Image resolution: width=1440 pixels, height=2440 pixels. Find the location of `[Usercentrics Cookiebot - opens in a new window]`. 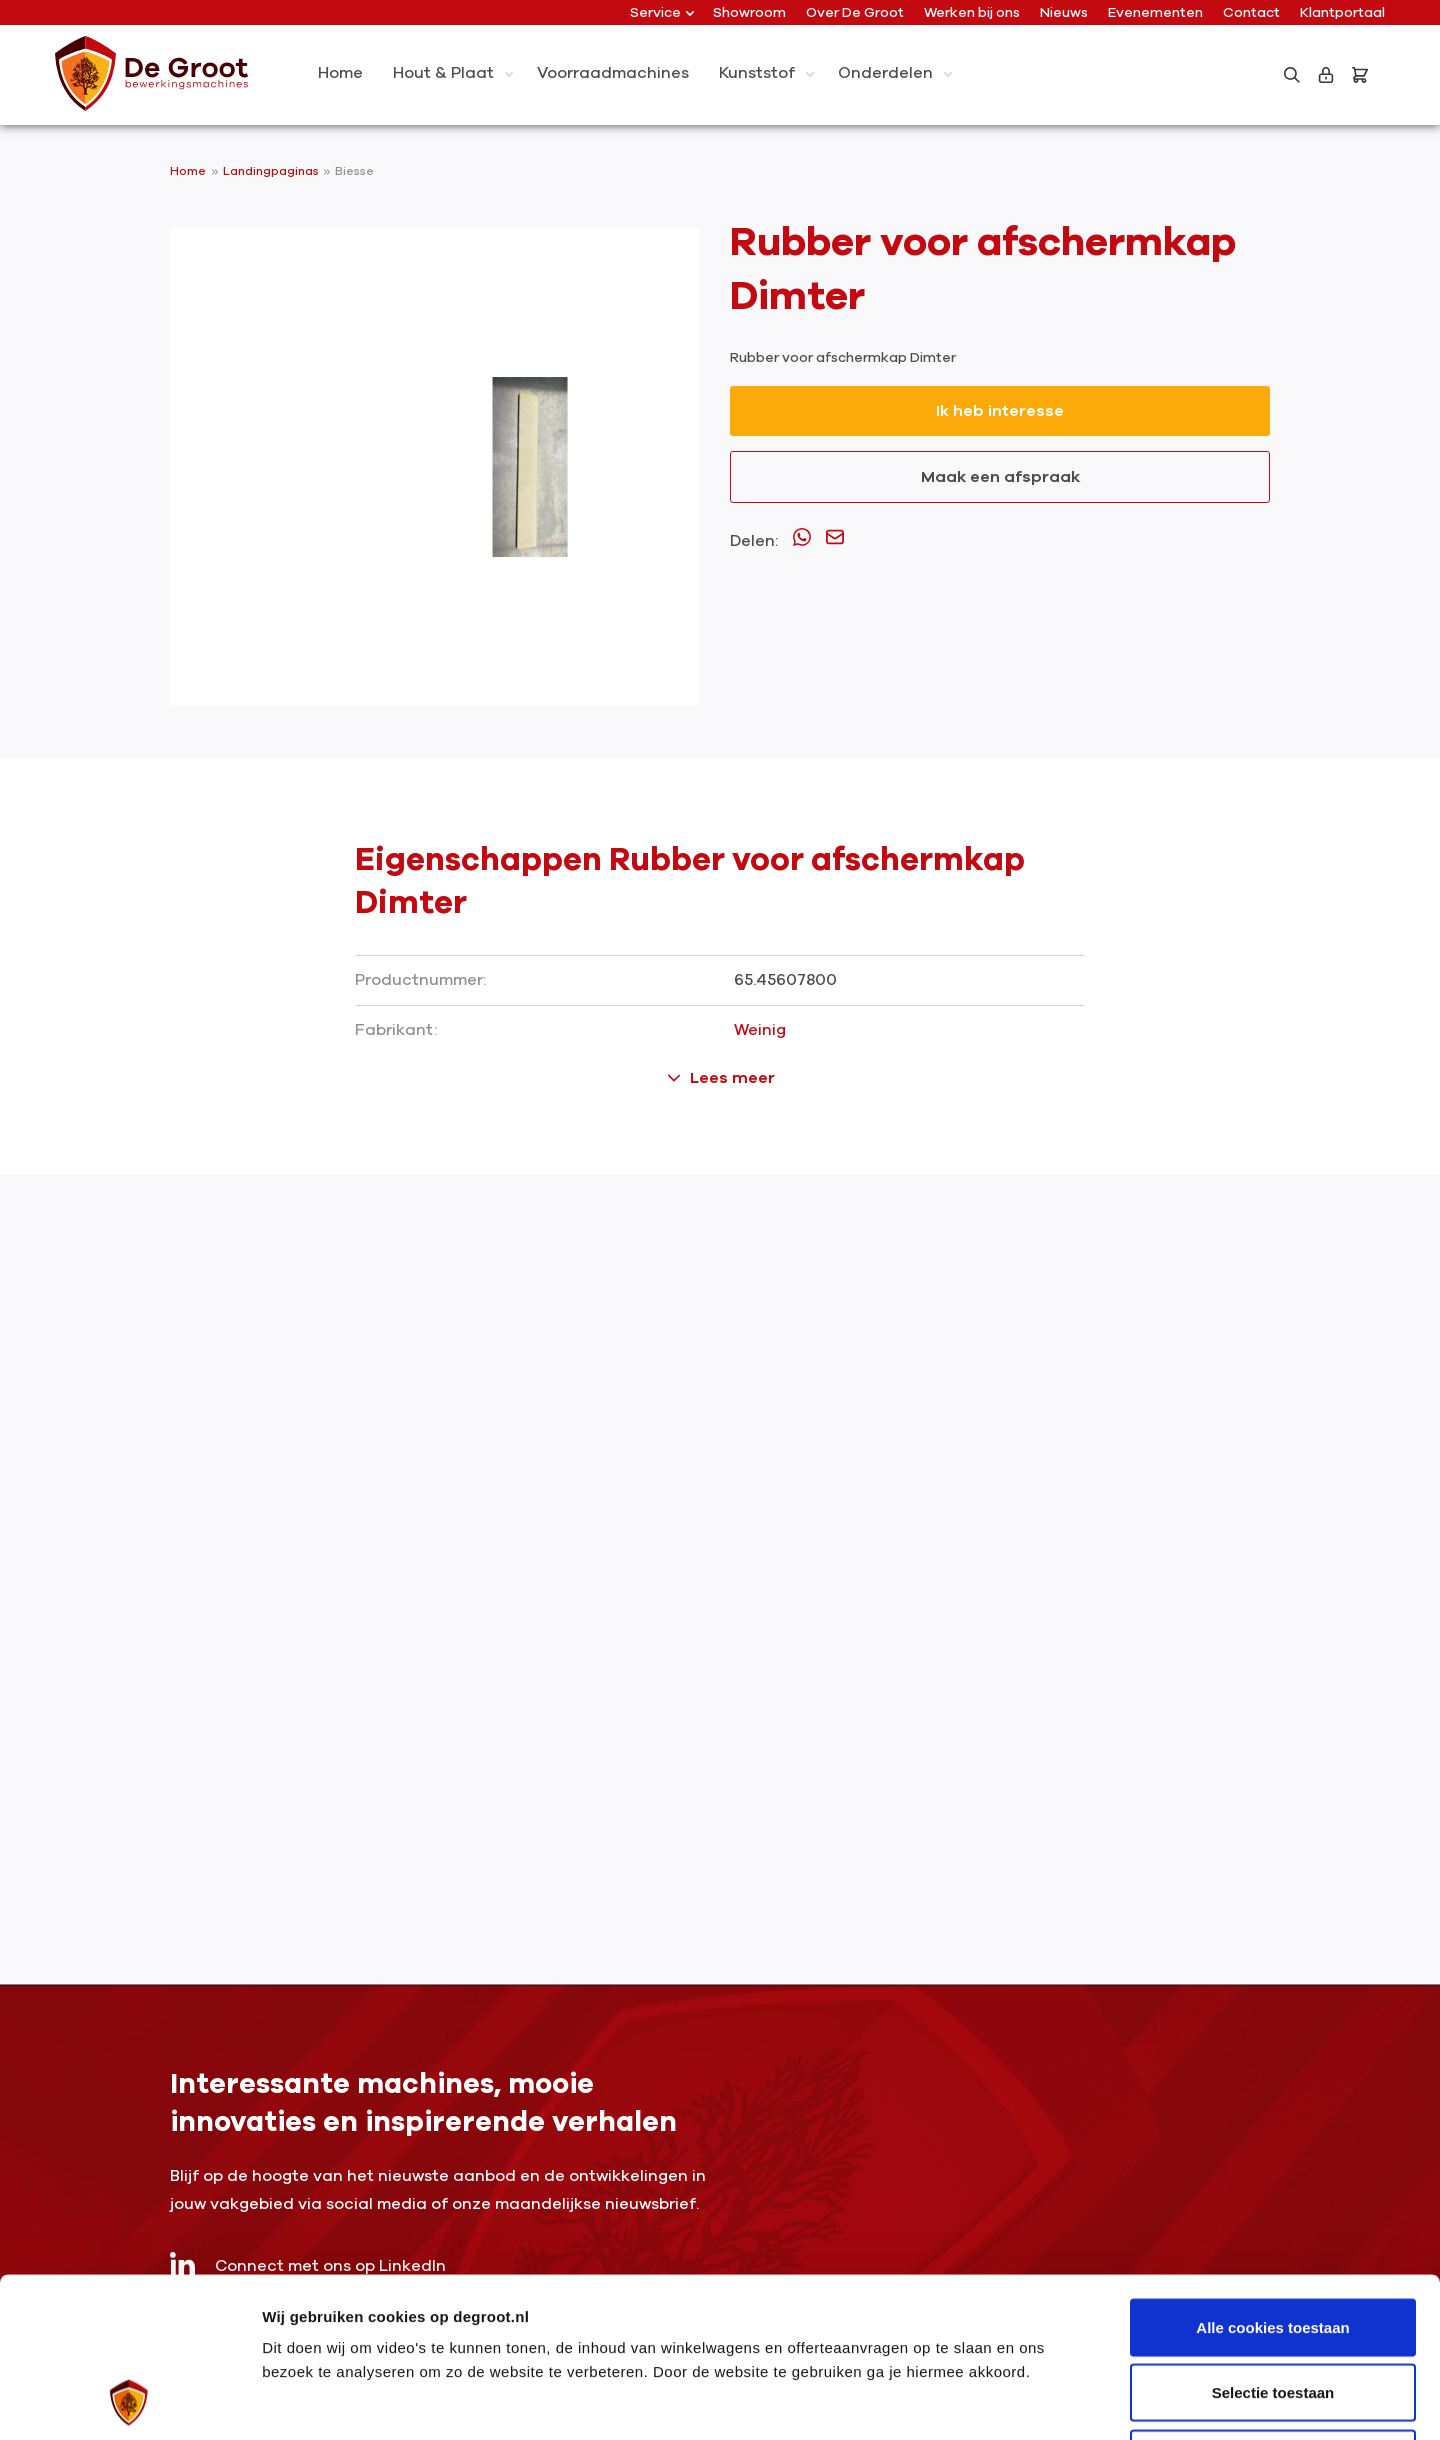

[Usercentrics Cookiebot - opens in a new window] is located at coordinates (129, 2401).